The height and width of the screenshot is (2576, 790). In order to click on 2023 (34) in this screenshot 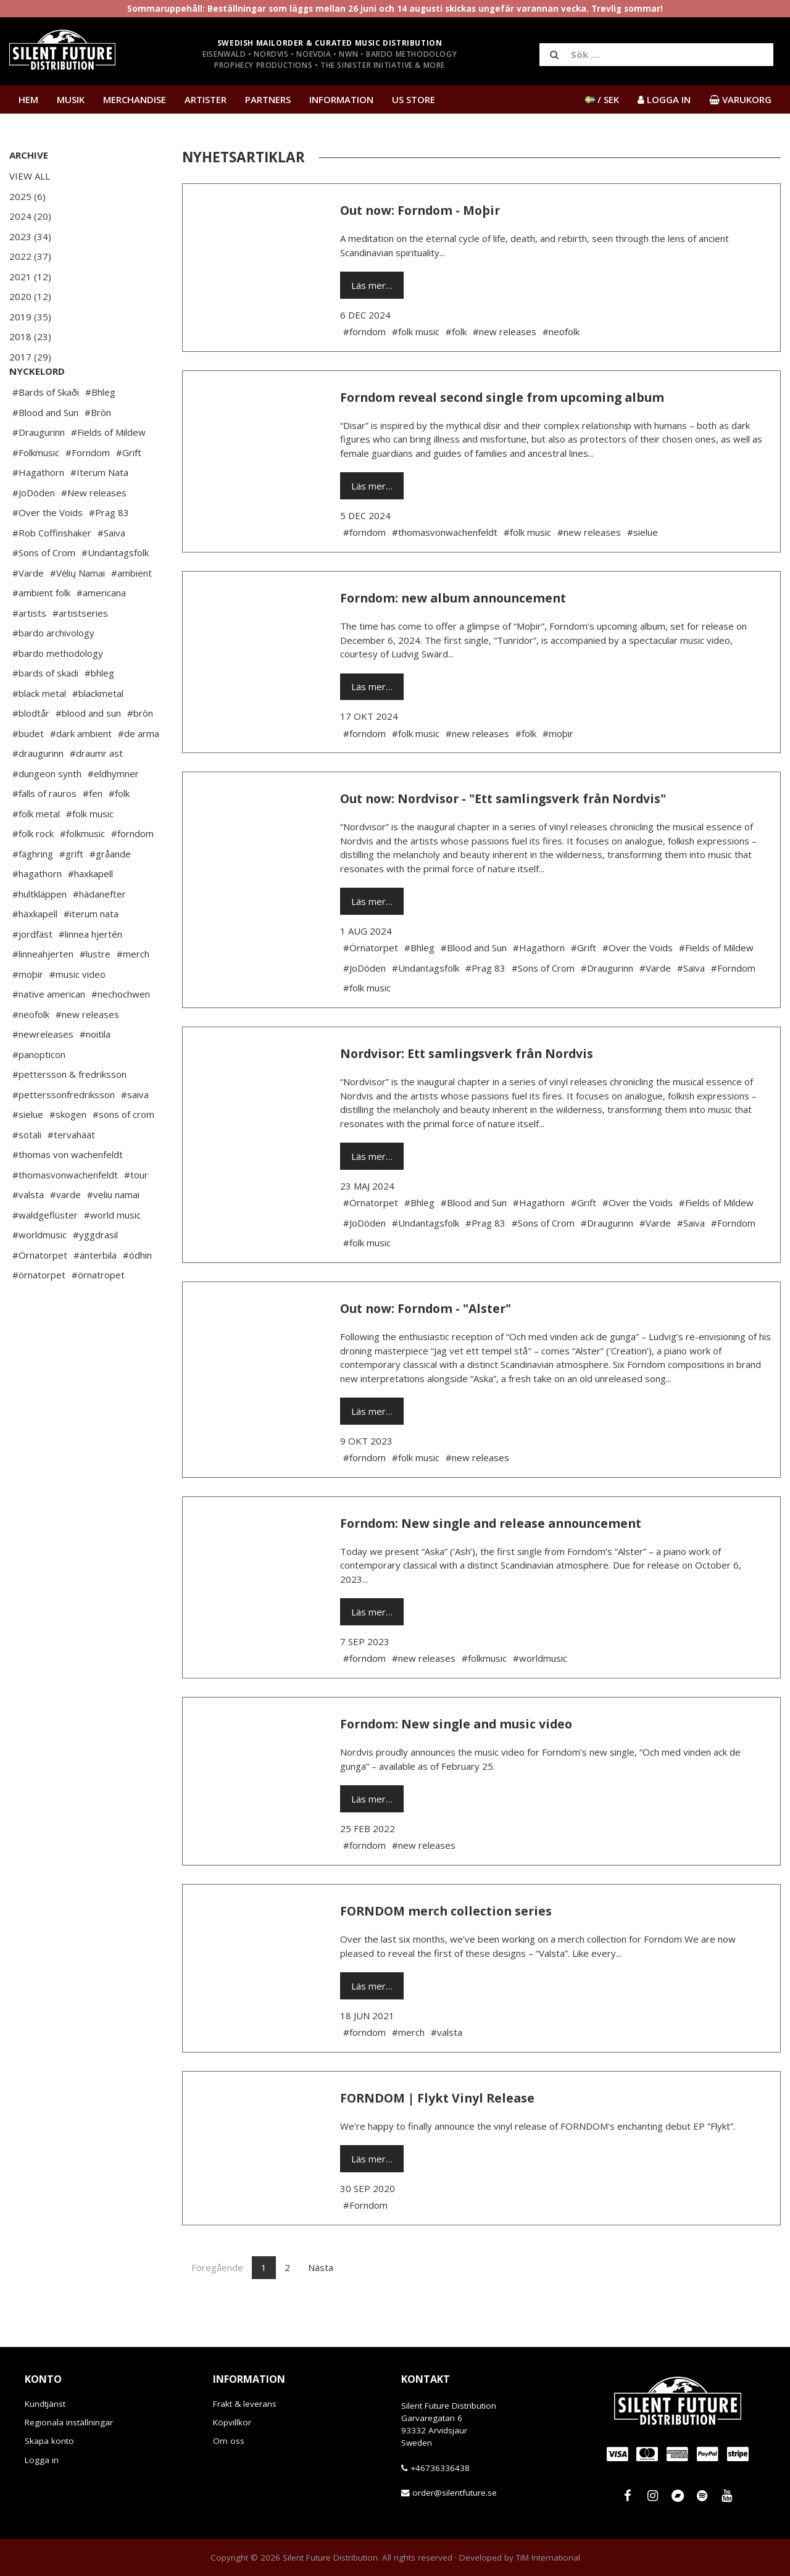, I will do `click(30, 236)`.